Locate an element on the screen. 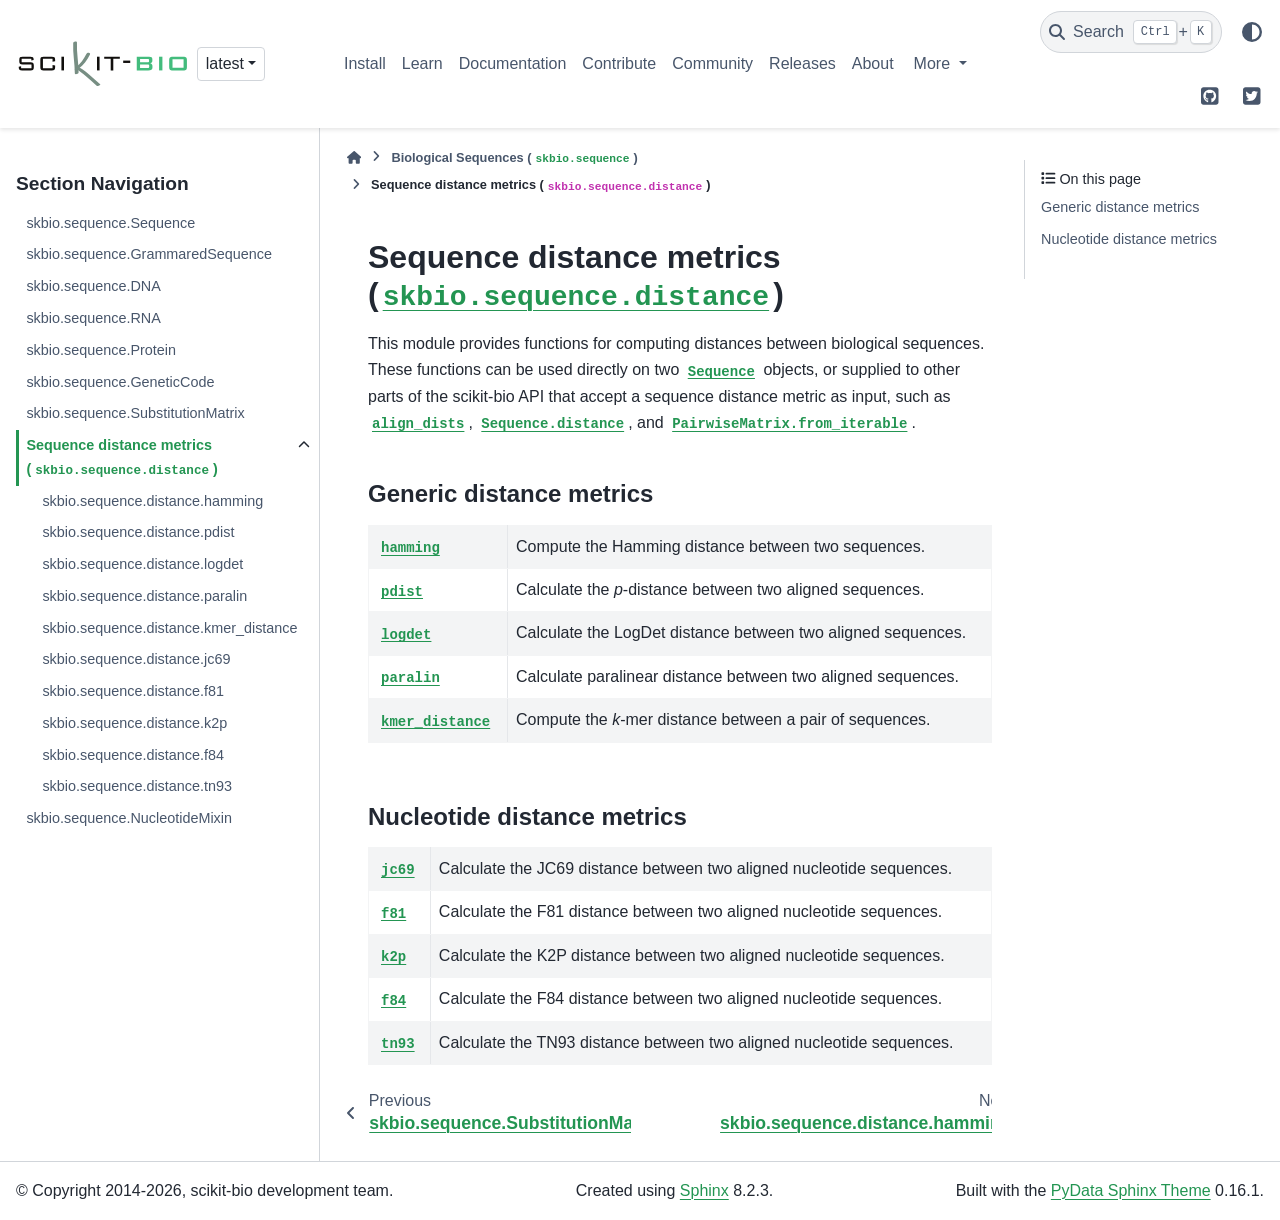 Image resolution: width=1280 pixels, height=1220 pixels. Learn is located at coordinates (422, 63).